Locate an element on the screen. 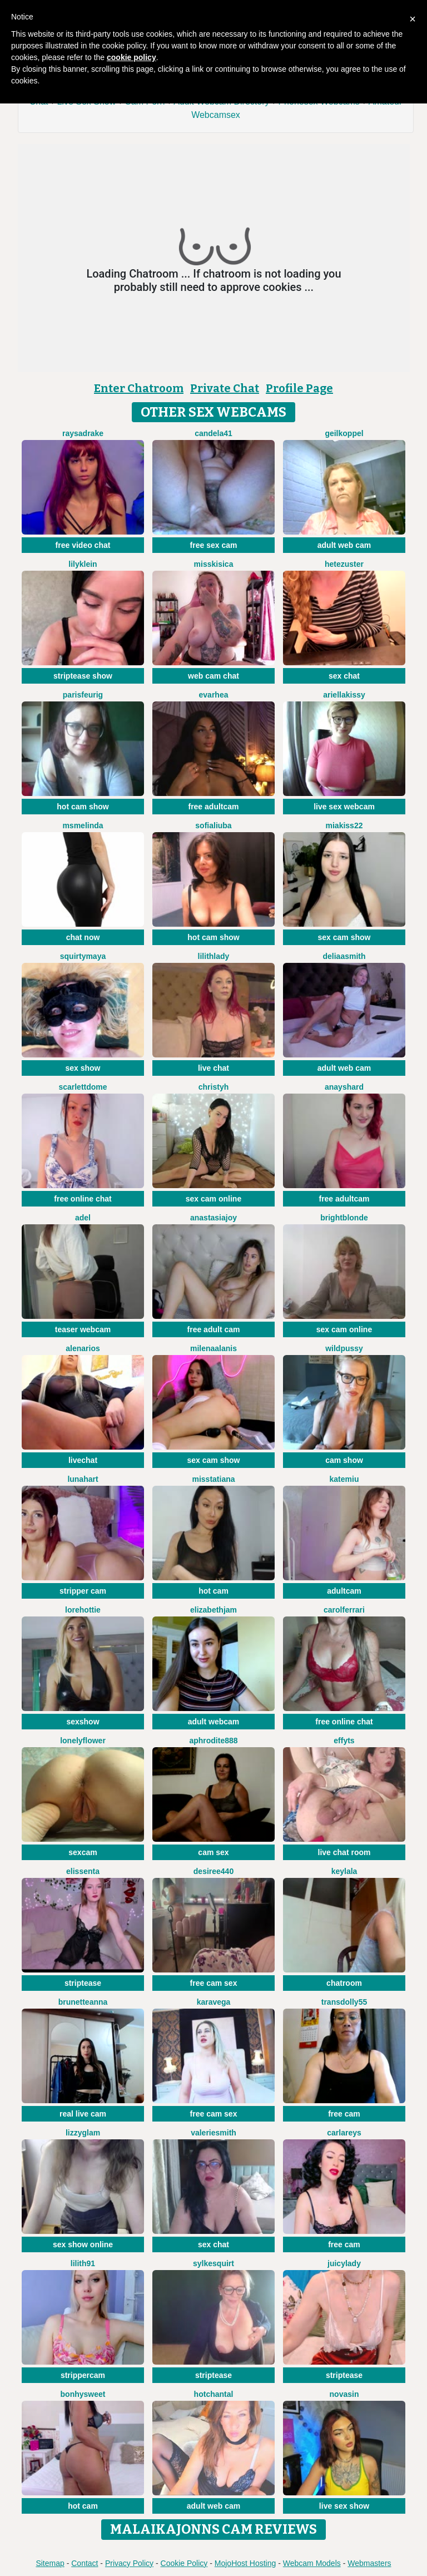 The height and width of the screenshot is (2576, 427). ParisFeurig is located at coordinates (83, 694).